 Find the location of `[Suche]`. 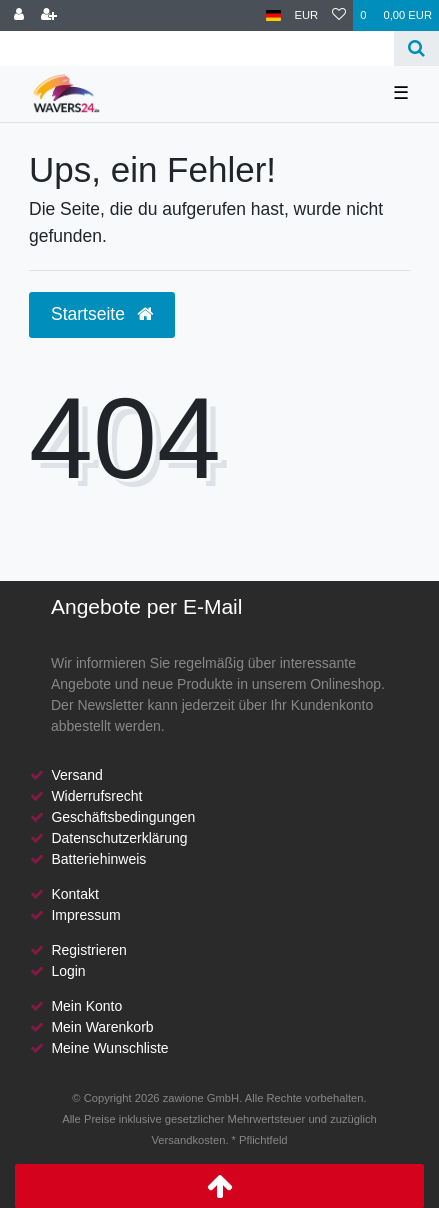

[Suche] is located at coordinates (416, 48).